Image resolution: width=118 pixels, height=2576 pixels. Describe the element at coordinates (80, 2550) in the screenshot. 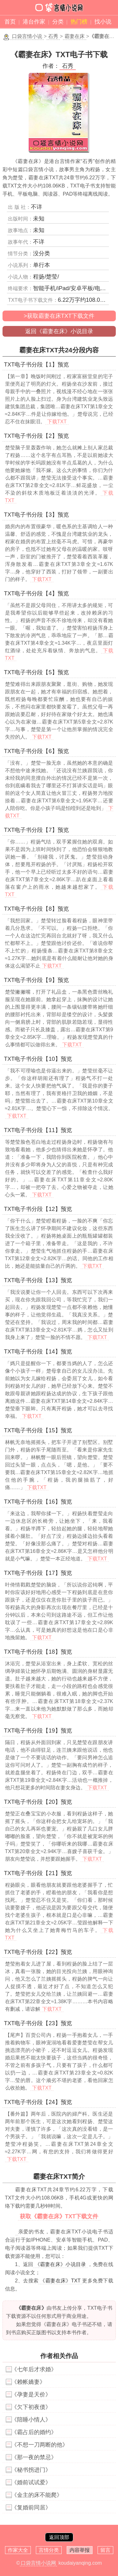

I see `内容举报` at that location.